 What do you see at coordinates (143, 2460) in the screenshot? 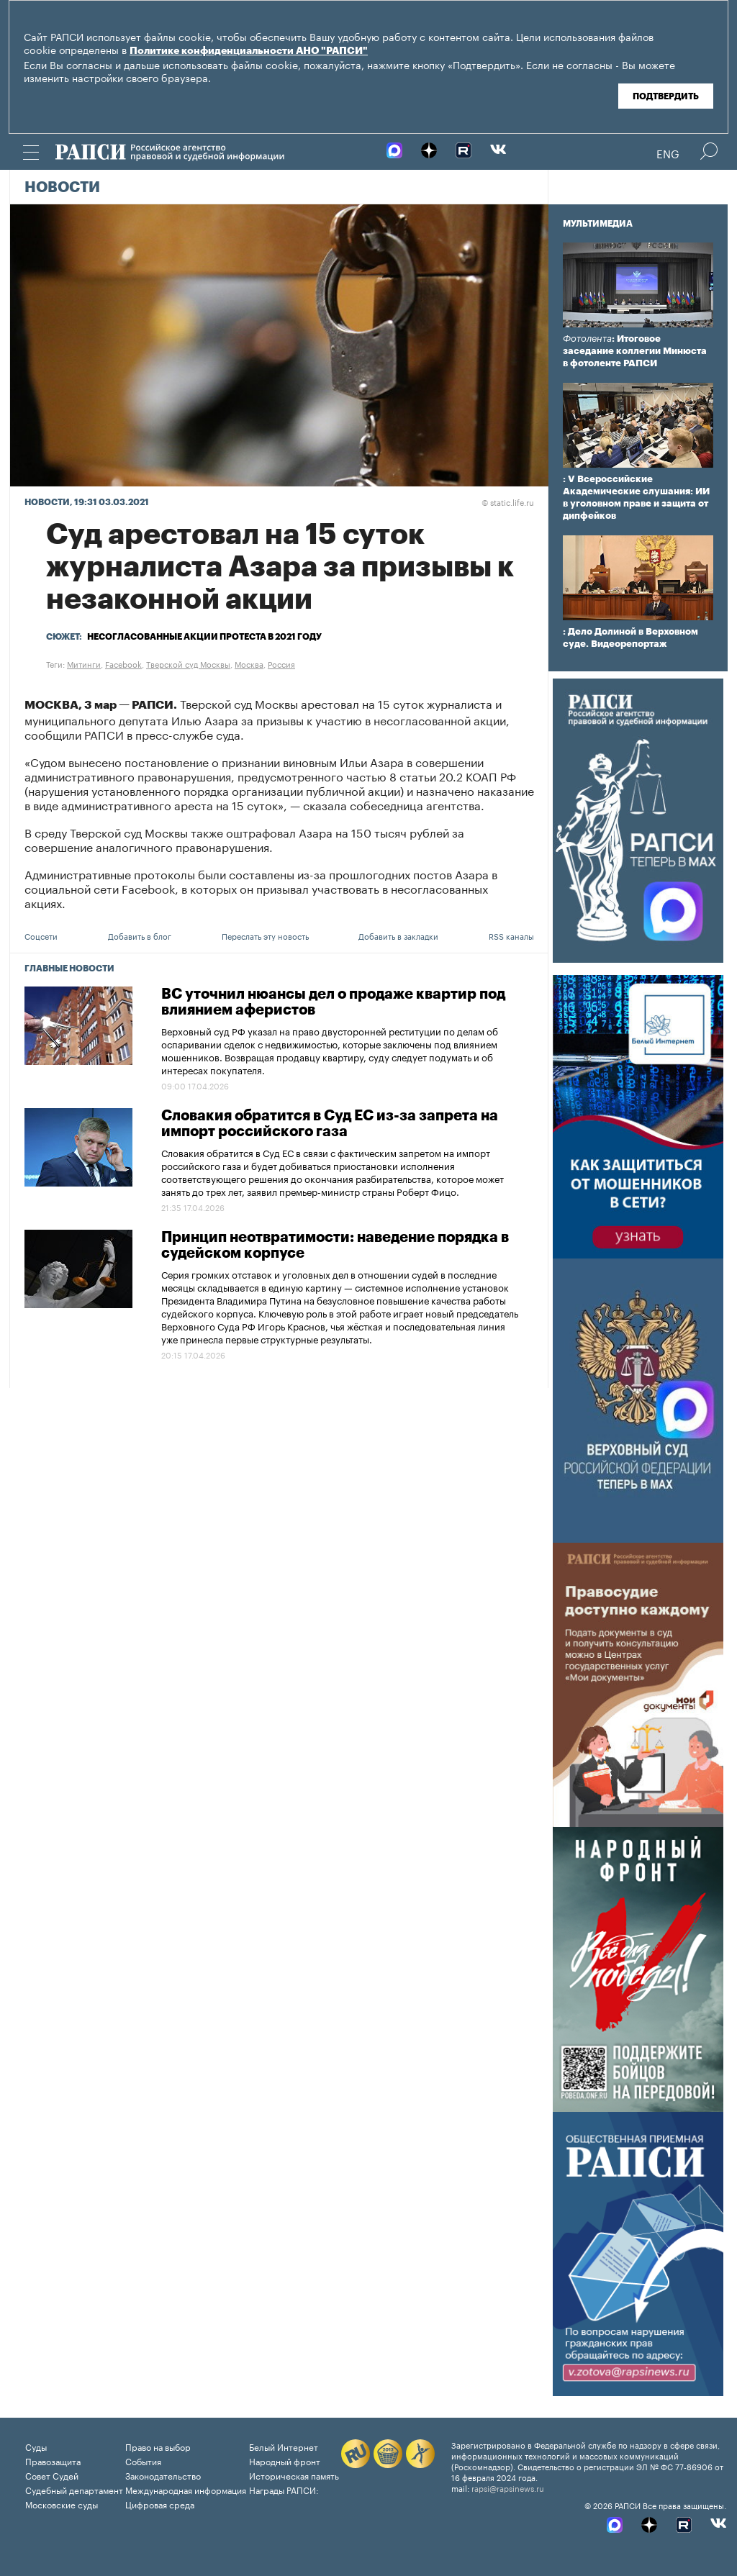
I see `События` at bounding box center [143, 2460].